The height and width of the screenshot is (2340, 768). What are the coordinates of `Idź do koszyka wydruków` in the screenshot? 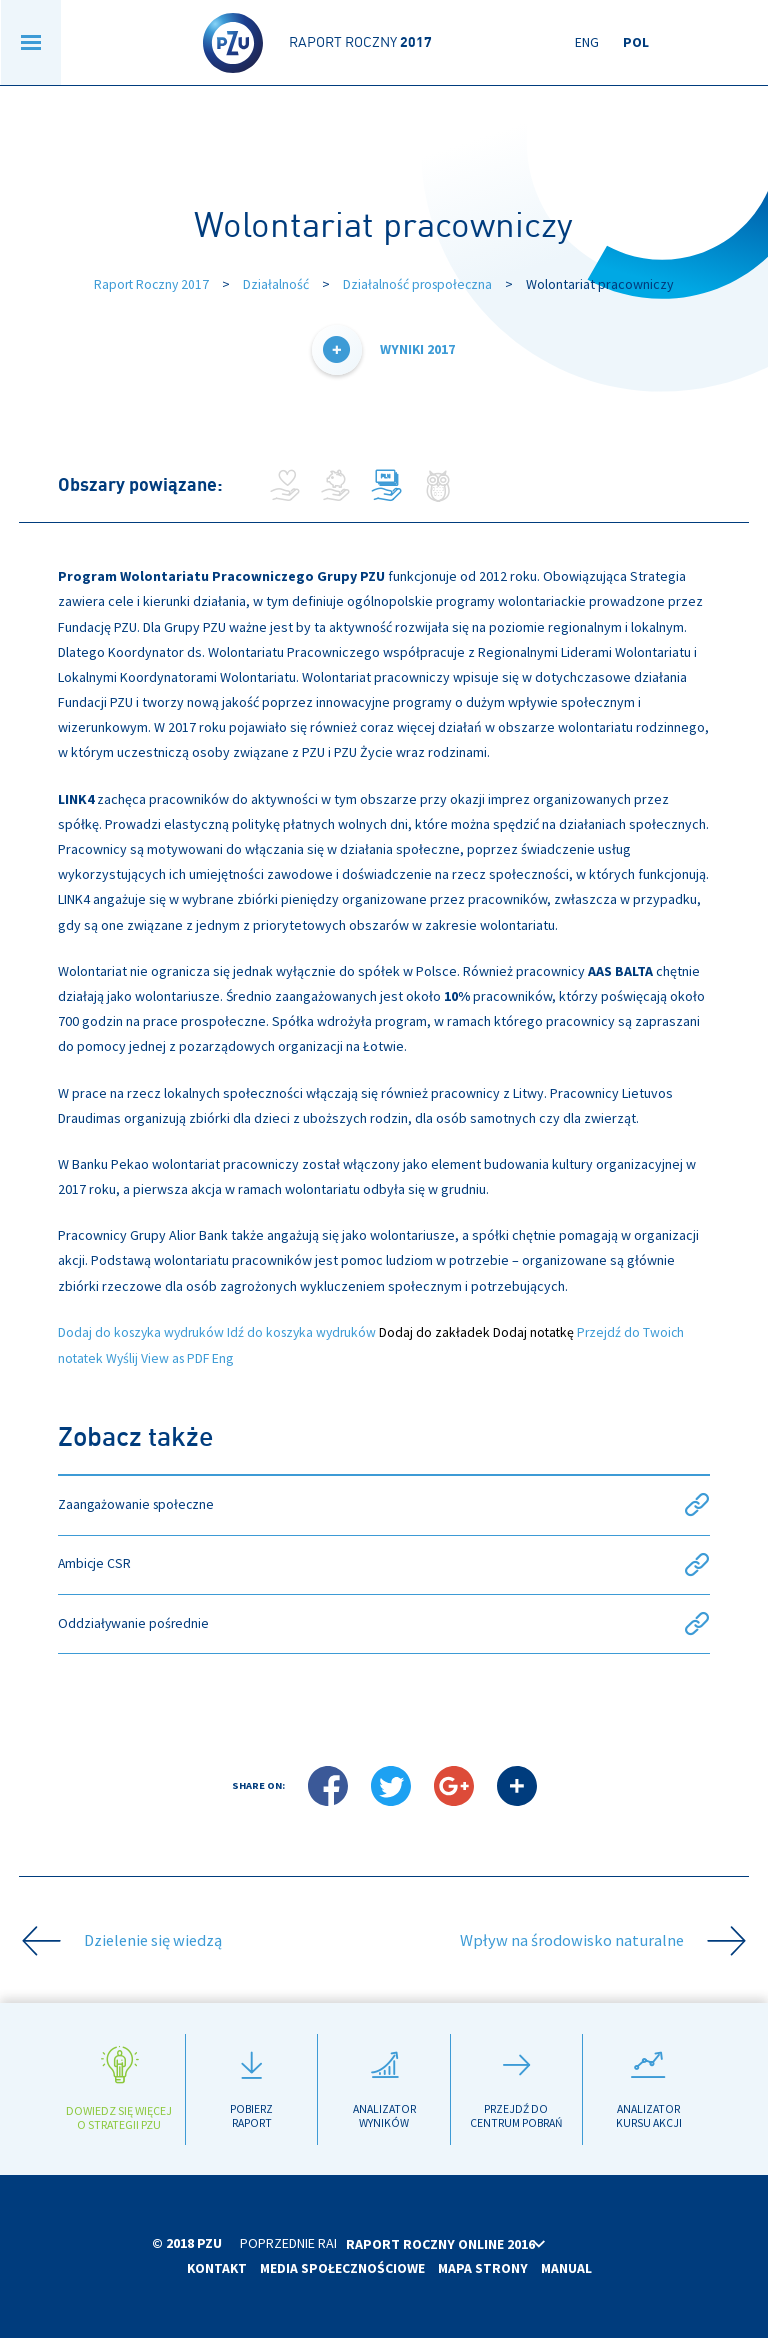 It's located at (309, 1331).